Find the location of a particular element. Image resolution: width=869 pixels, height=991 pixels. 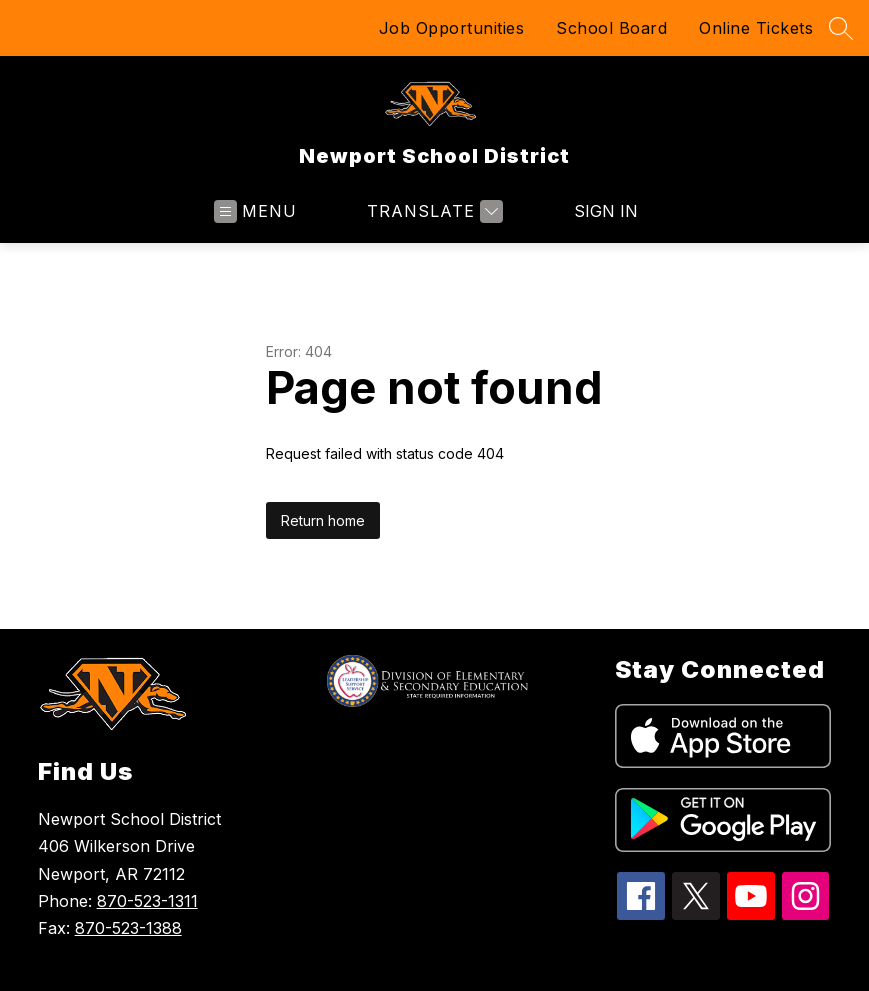

Sign in is located at coordinates (606, 211).